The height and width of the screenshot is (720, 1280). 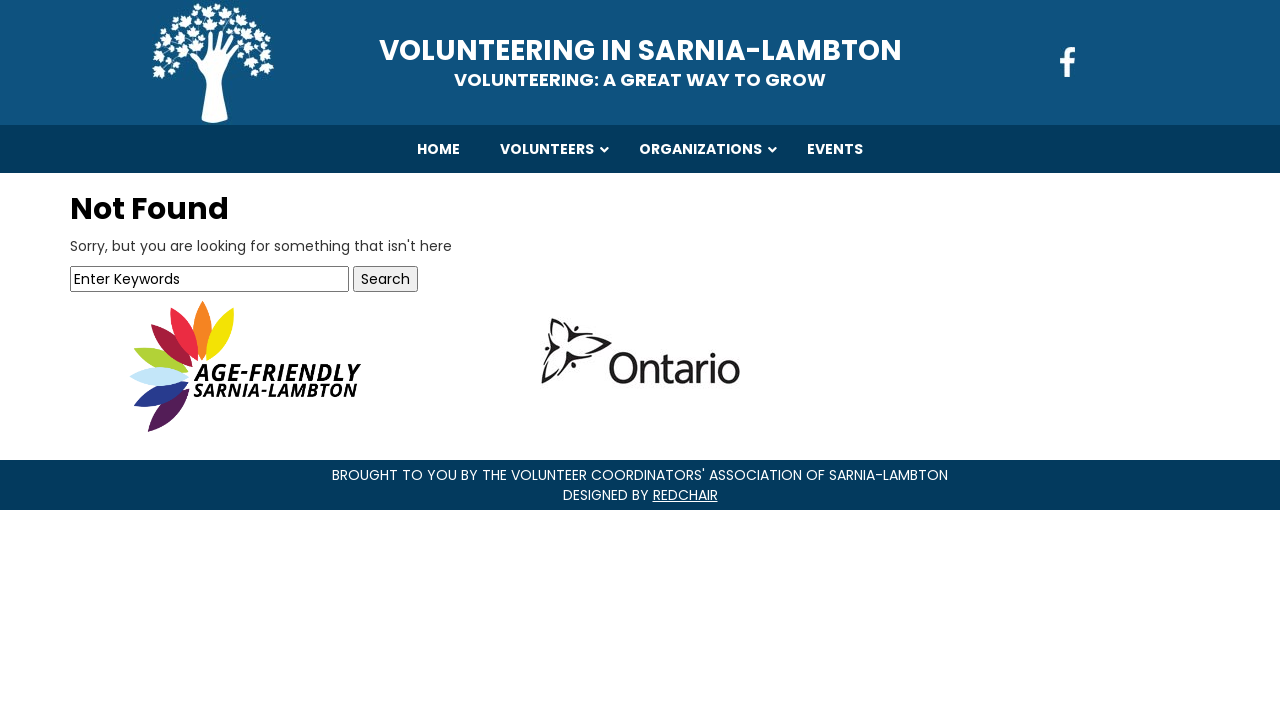 What do you see at coordinates (685, 495) in the screenshot?
I see `RedChair` at bounding box center [685, 495].